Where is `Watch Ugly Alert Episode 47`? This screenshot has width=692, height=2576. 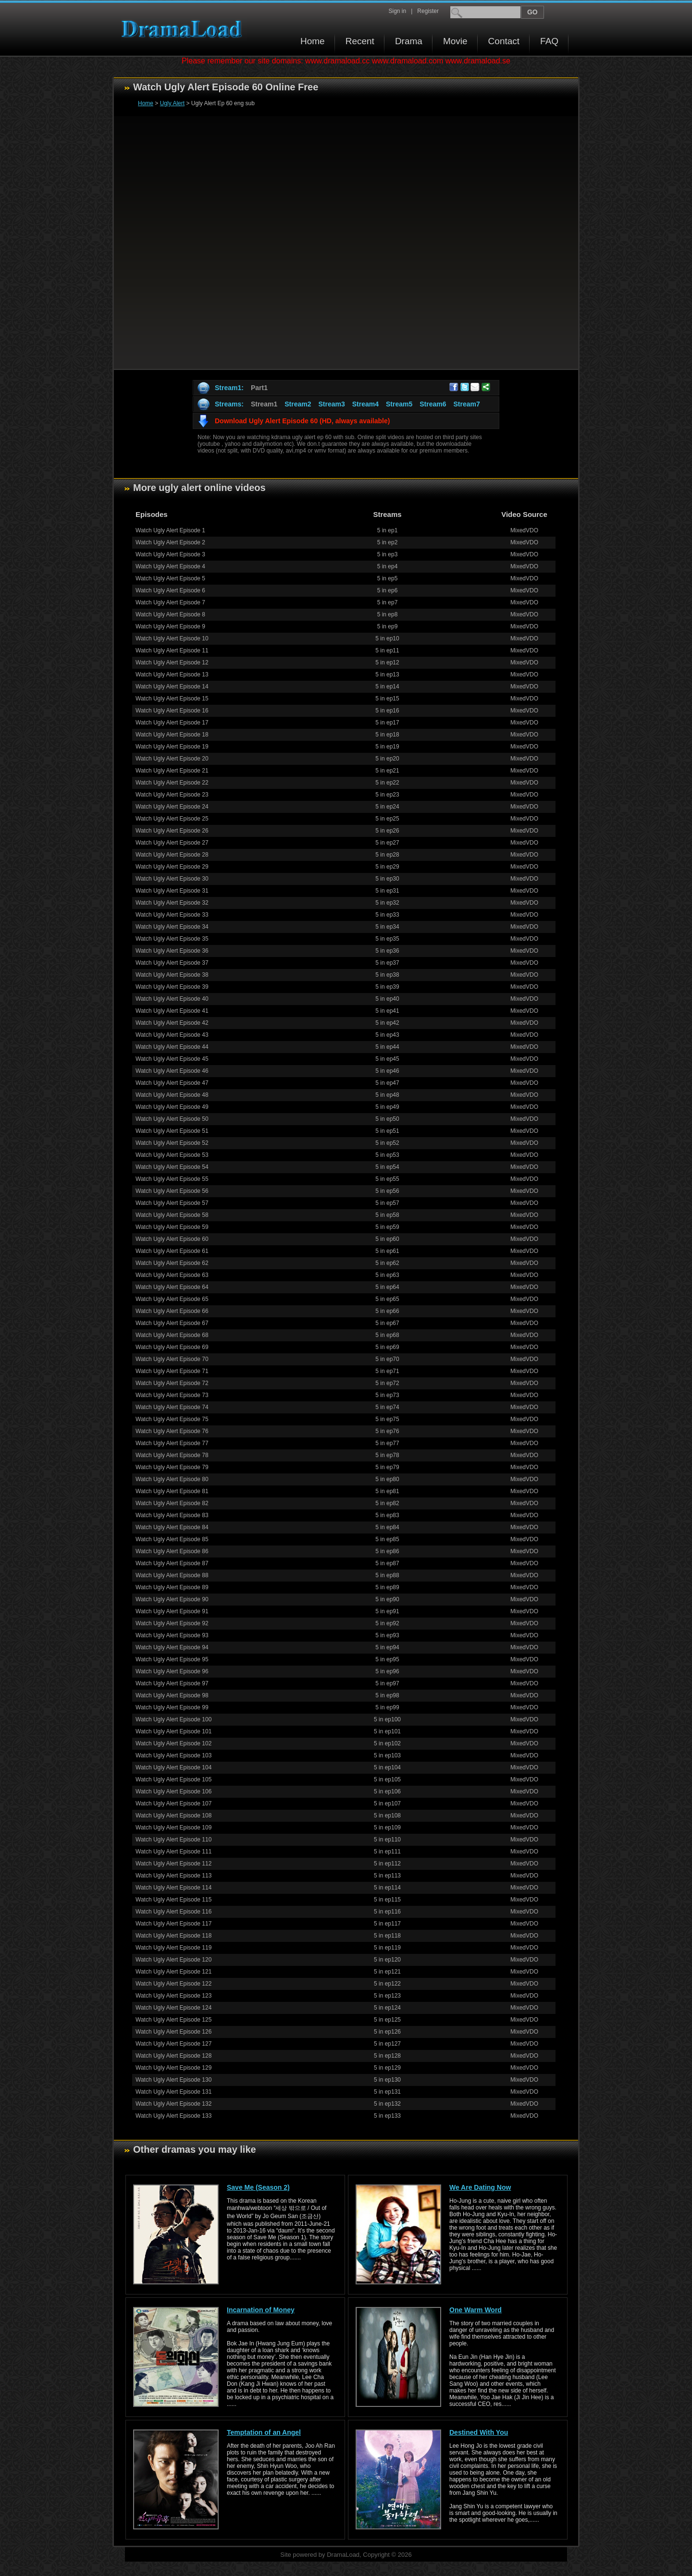 Watch Ugly Alert Episode 47 is located at coordinates (172, 1082).